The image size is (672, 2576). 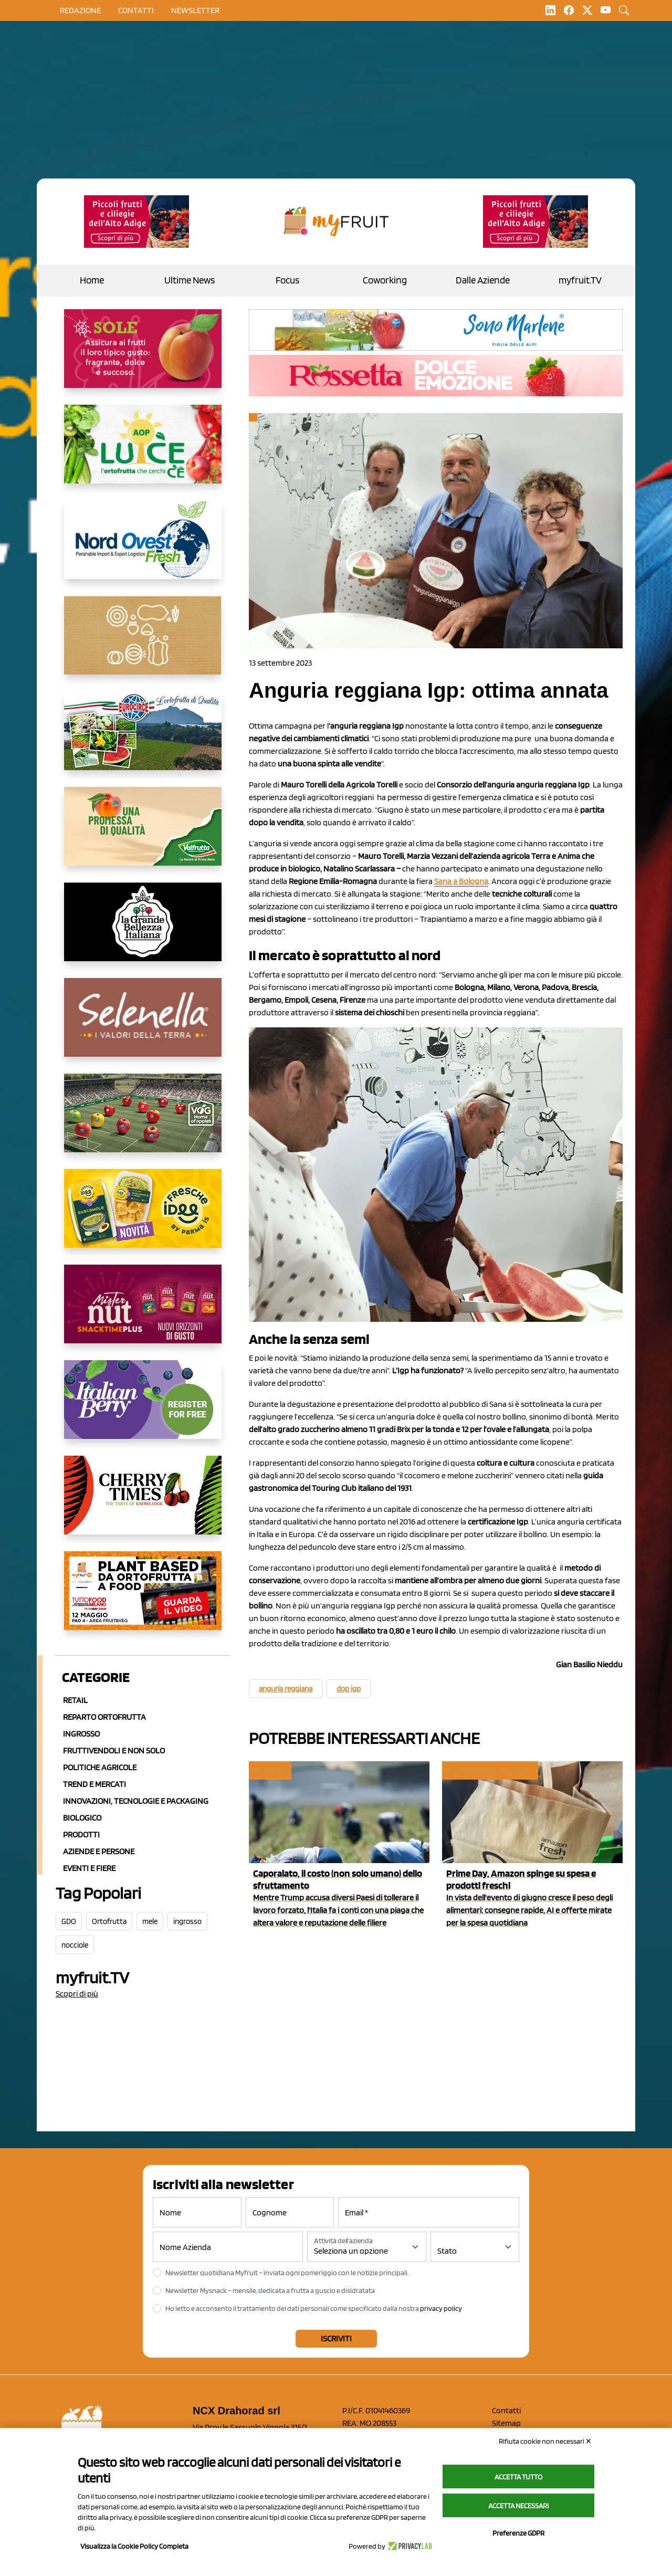 I want to click on Ingrosso, so click(x=81, y=1734).